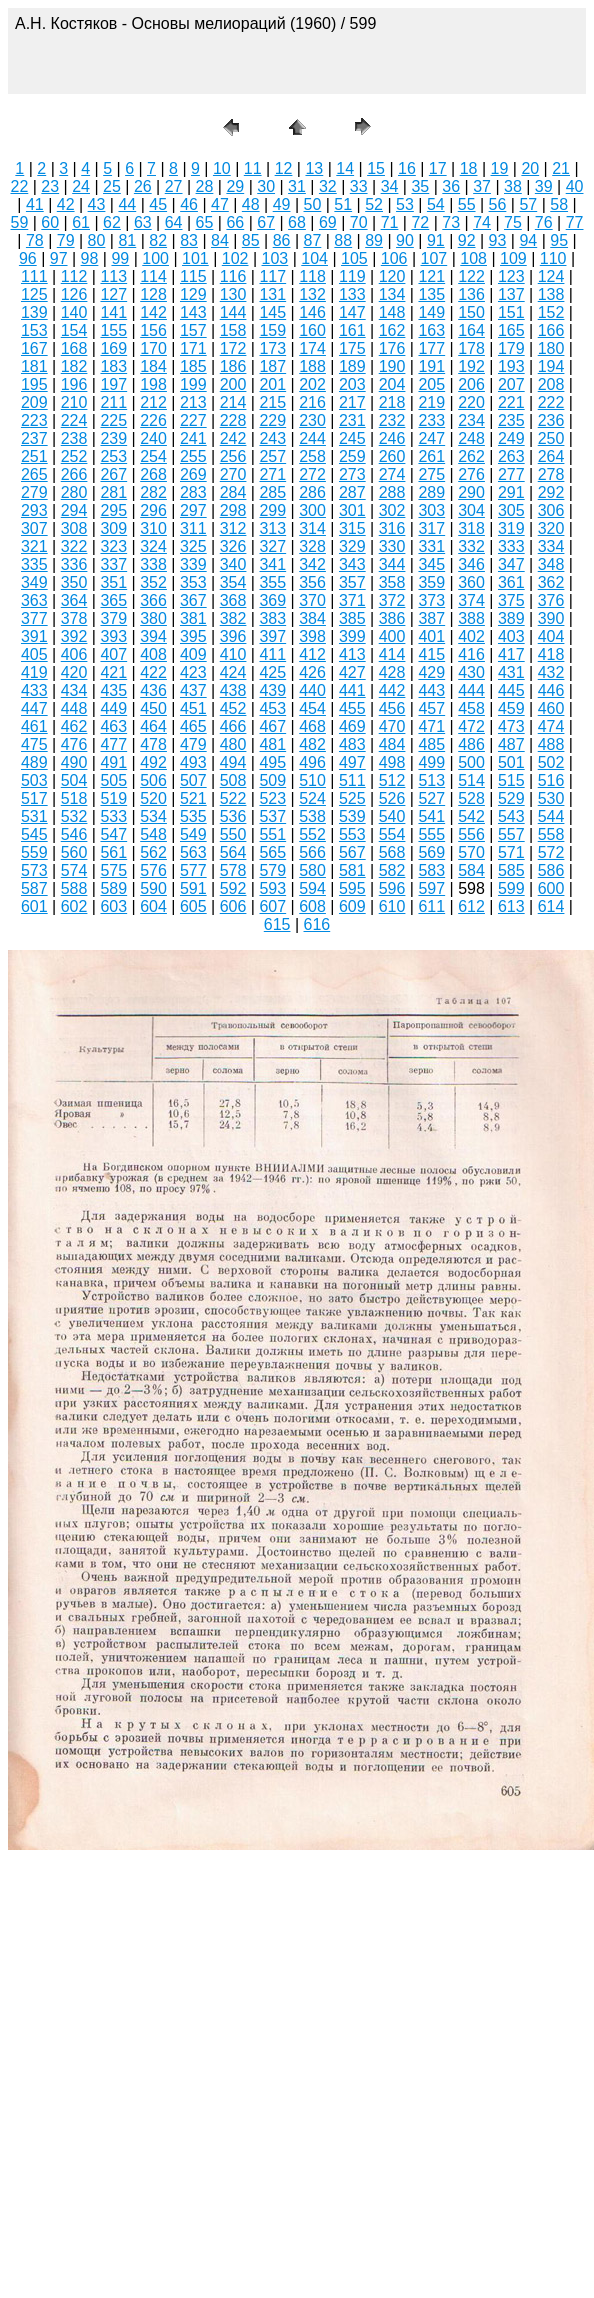  What do you see at coordinates (352, 276) in the screenshot?
I see `119` at bounding box center [352, 276].